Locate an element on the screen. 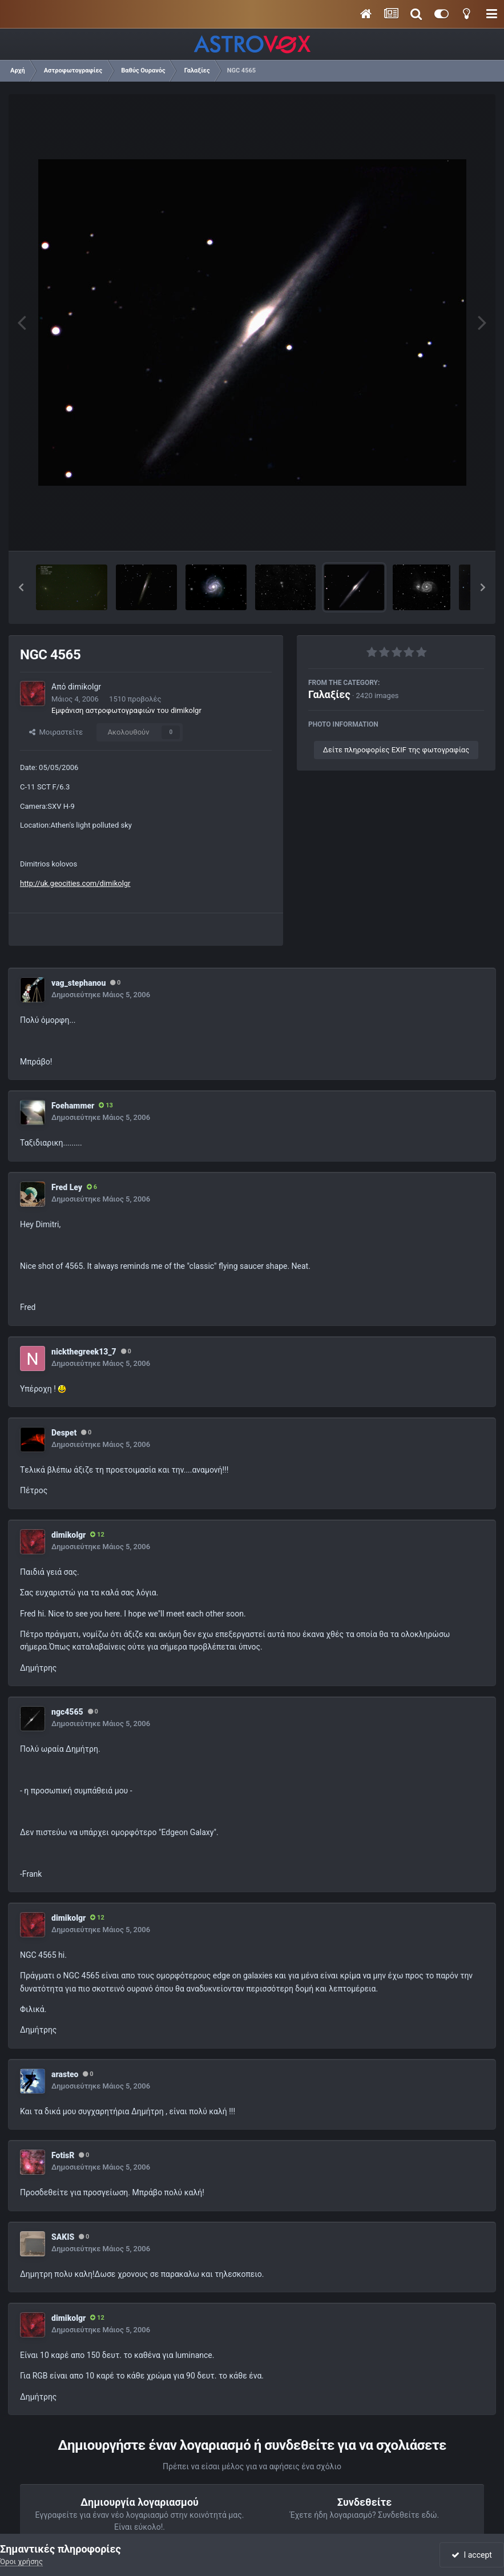 The width and height of the screenshot is (504, 2576). Μοιραστείτε is located at coordinates (56, 732).